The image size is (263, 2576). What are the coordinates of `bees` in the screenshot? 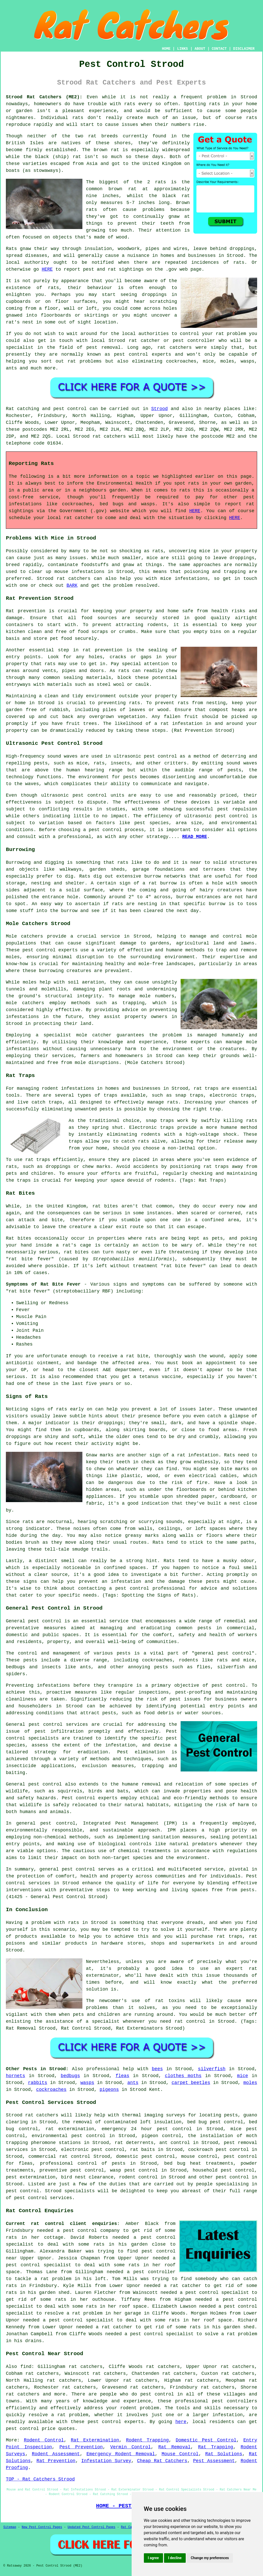 It's located at (157, 2068).